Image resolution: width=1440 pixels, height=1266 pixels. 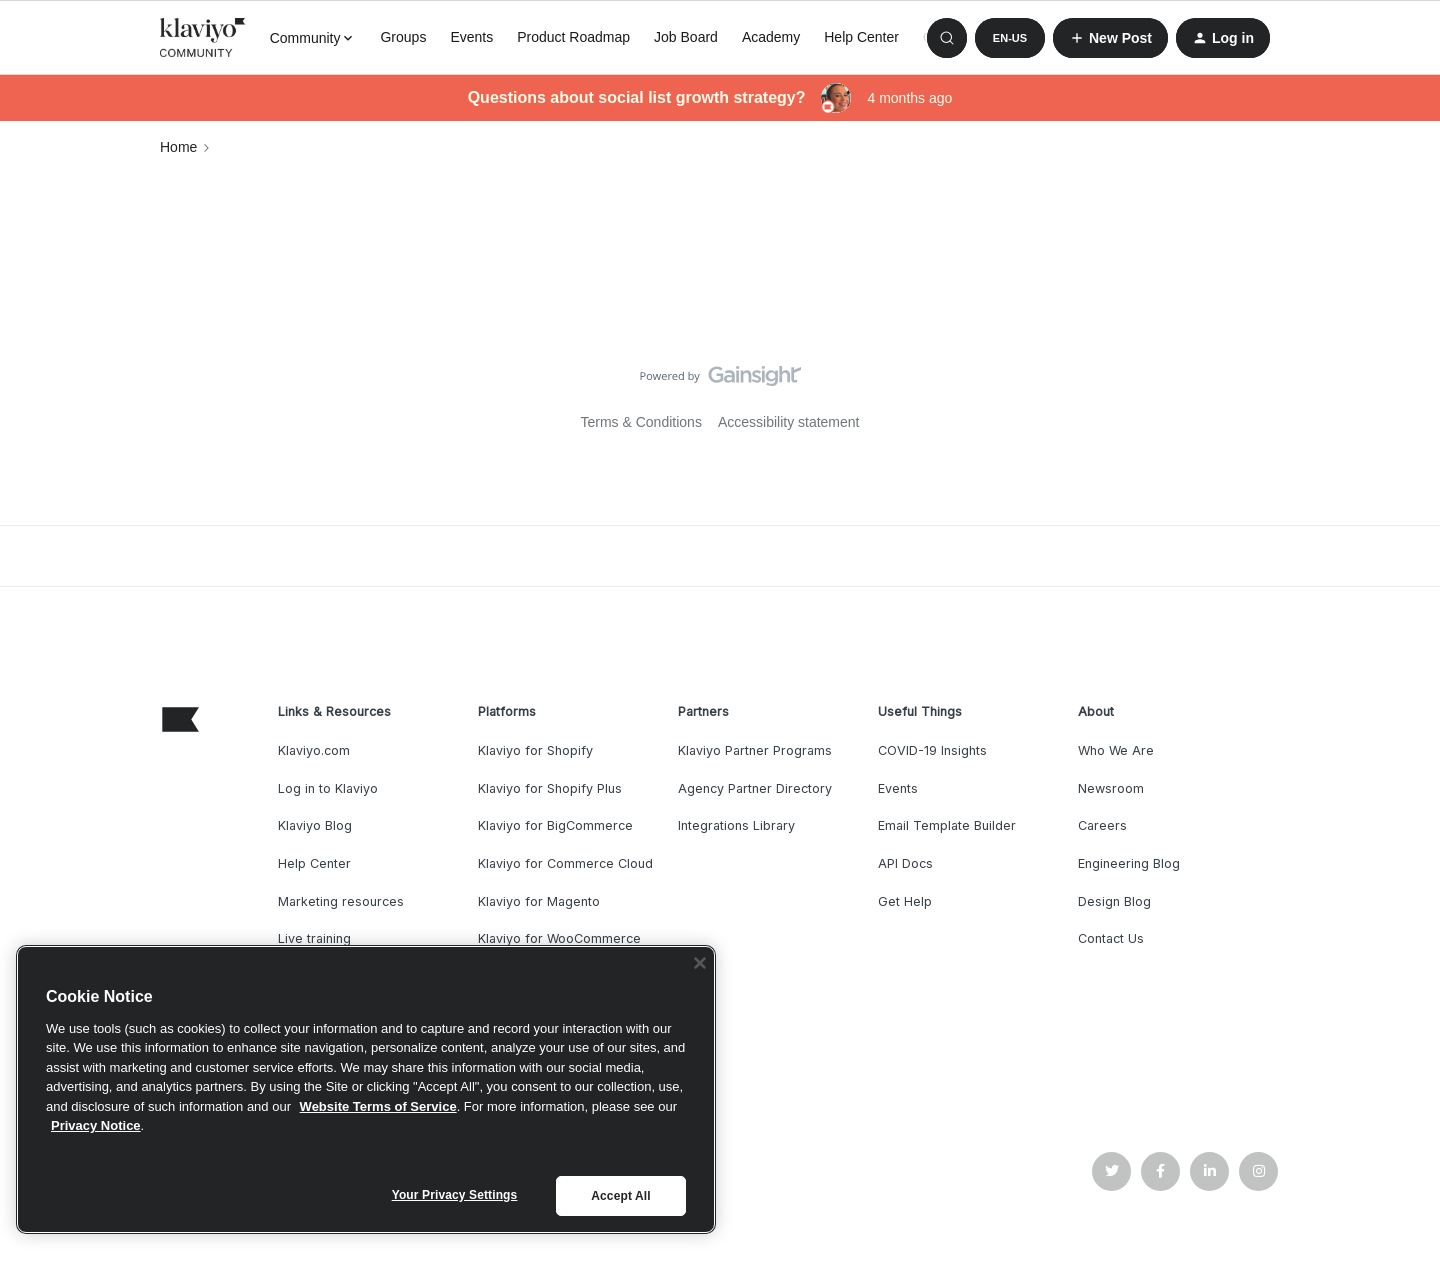 What do you see at coordinates (471, 37) in the screenshot?
I see `Events` at bounding box center [471, 37].